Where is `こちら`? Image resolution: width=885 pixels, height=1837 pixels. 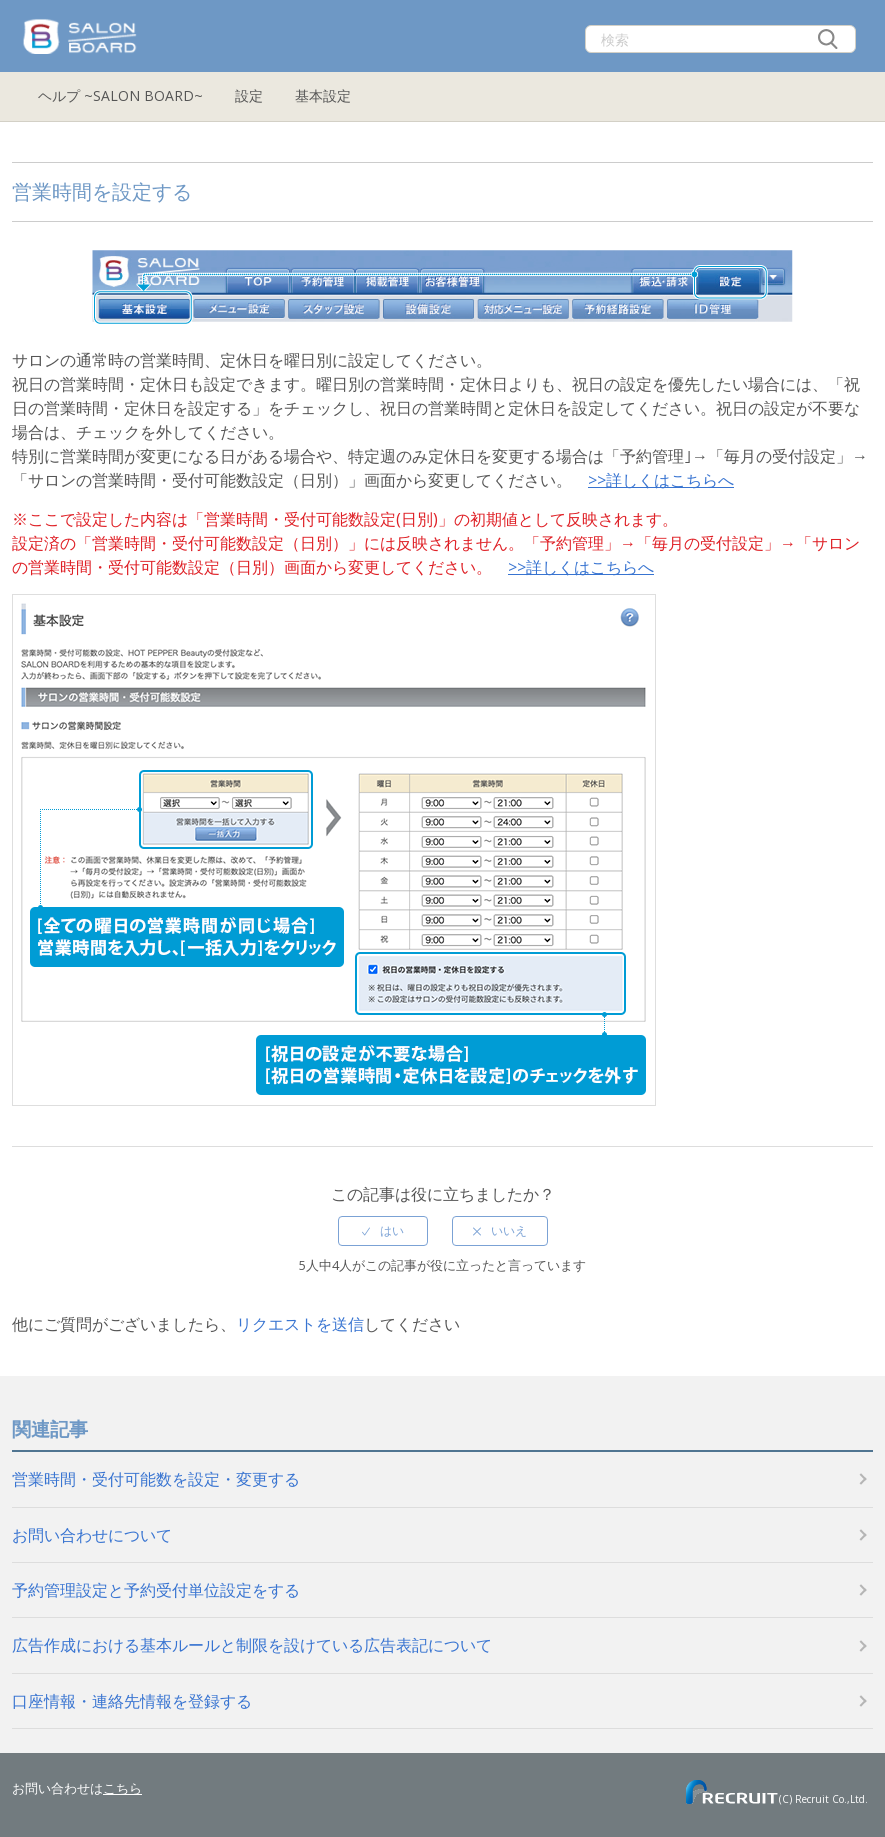 こちら is located at coordinates (122, 1788).